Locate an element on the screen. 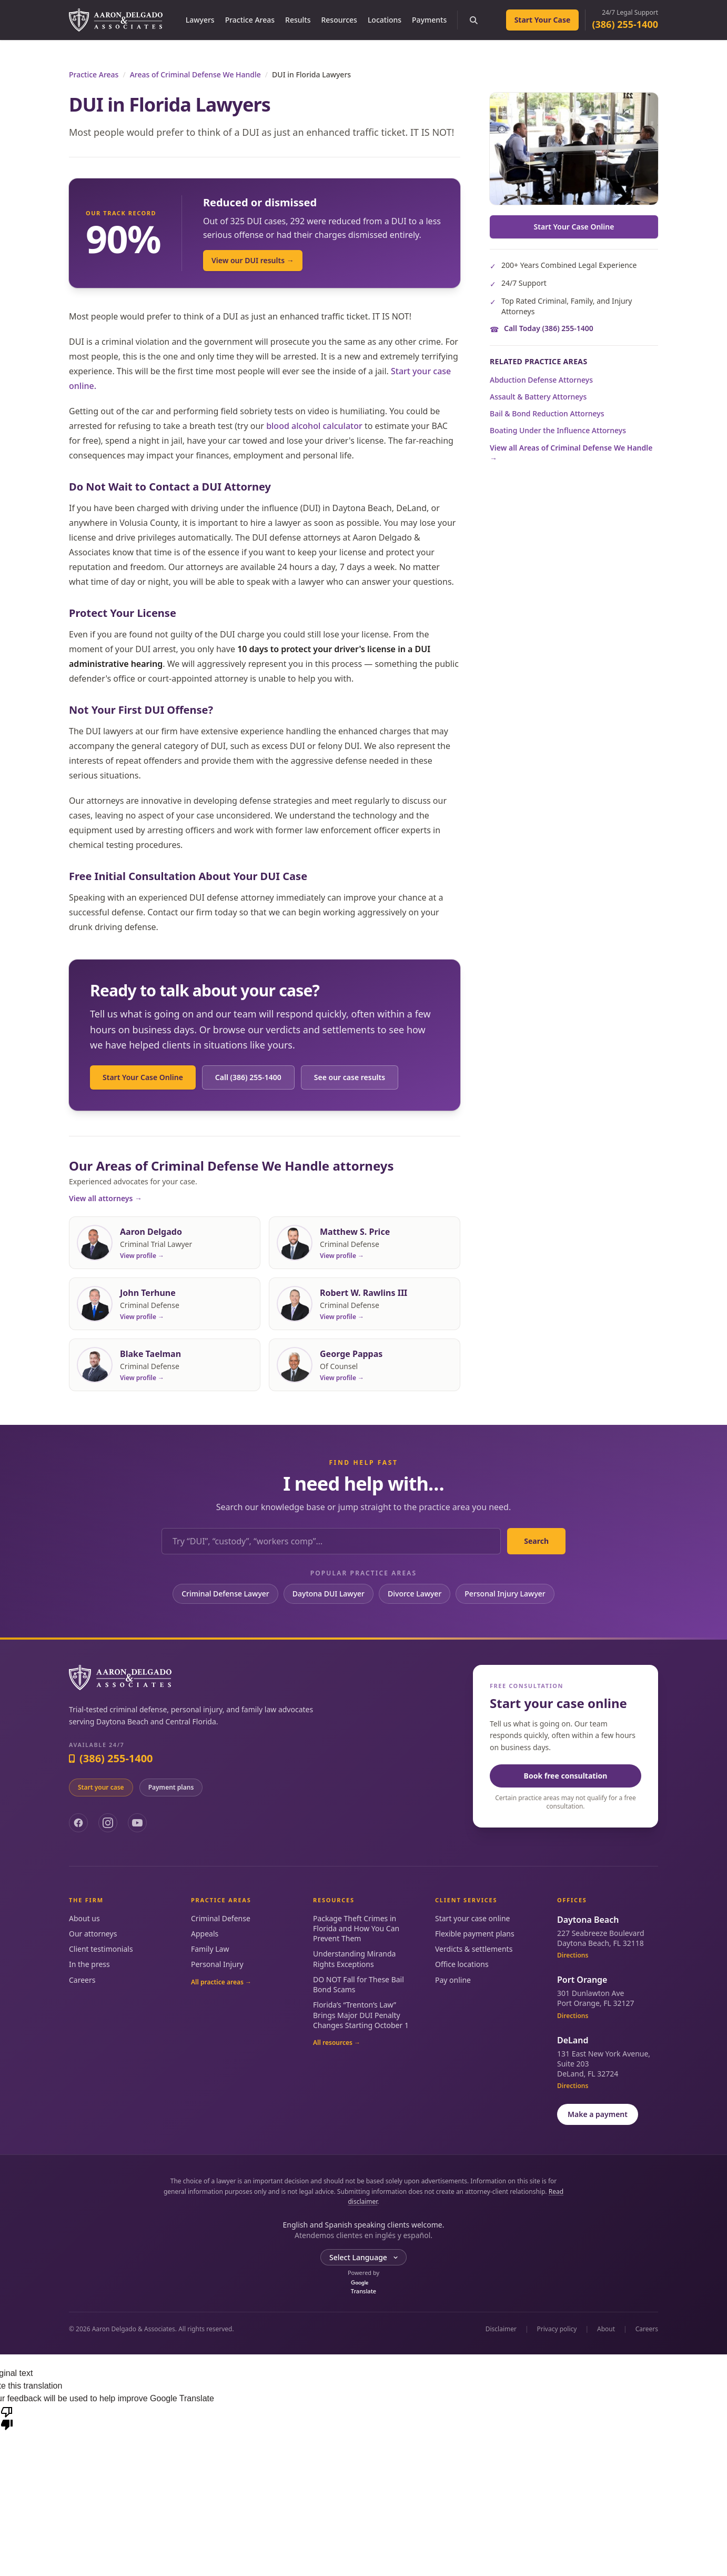  [YouTube] is located at coordinates (137, 1822).